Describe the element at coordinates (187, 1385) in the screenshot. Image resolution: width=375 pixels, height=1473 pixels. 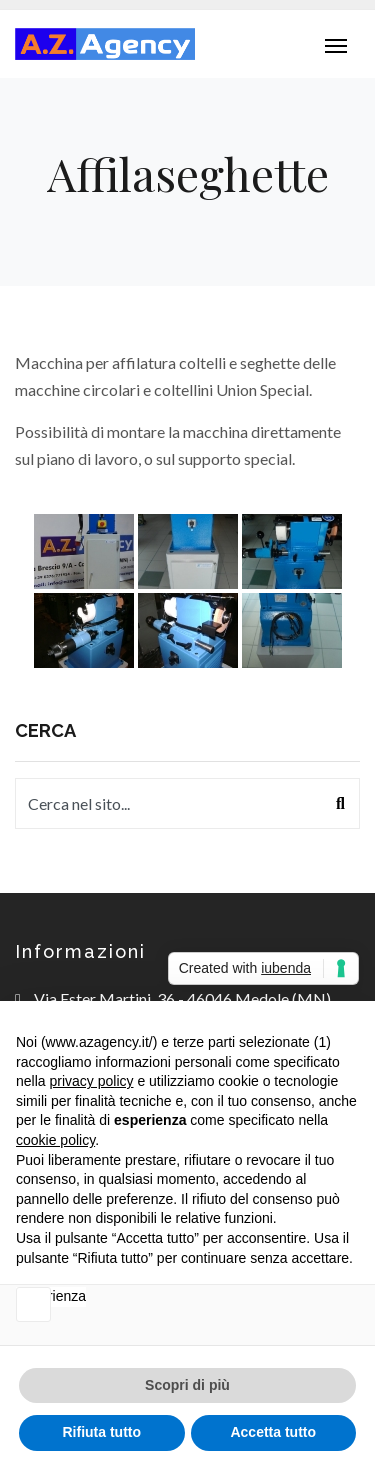
I see `Scopri di più [button]` at that location.